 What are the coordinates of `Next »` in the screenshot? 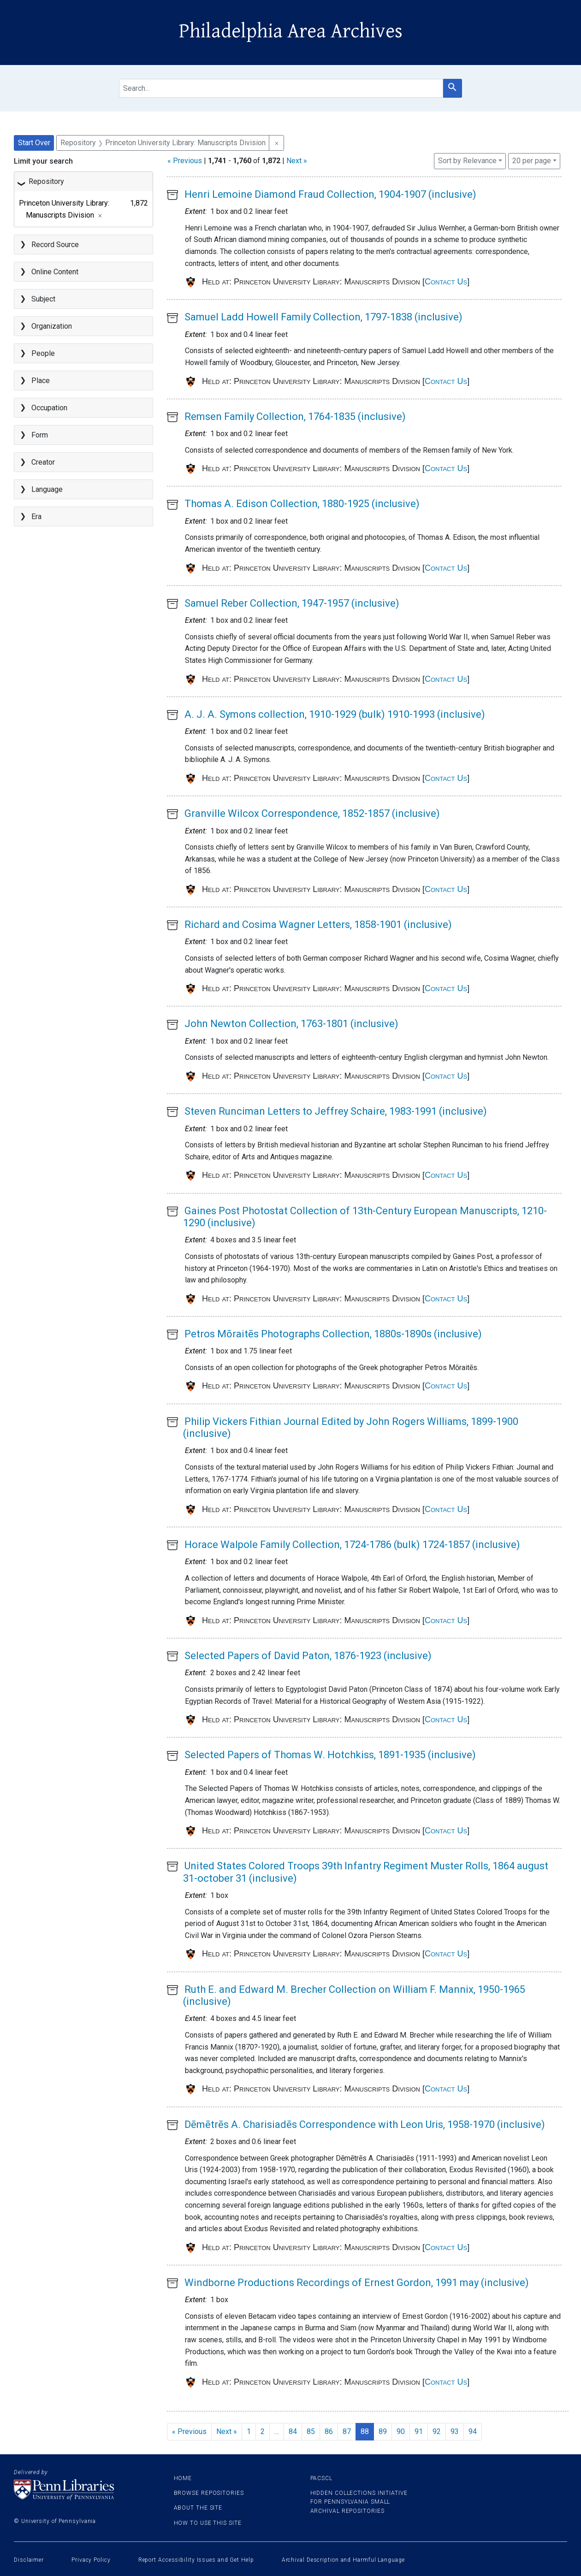 It's located at (296, 160).